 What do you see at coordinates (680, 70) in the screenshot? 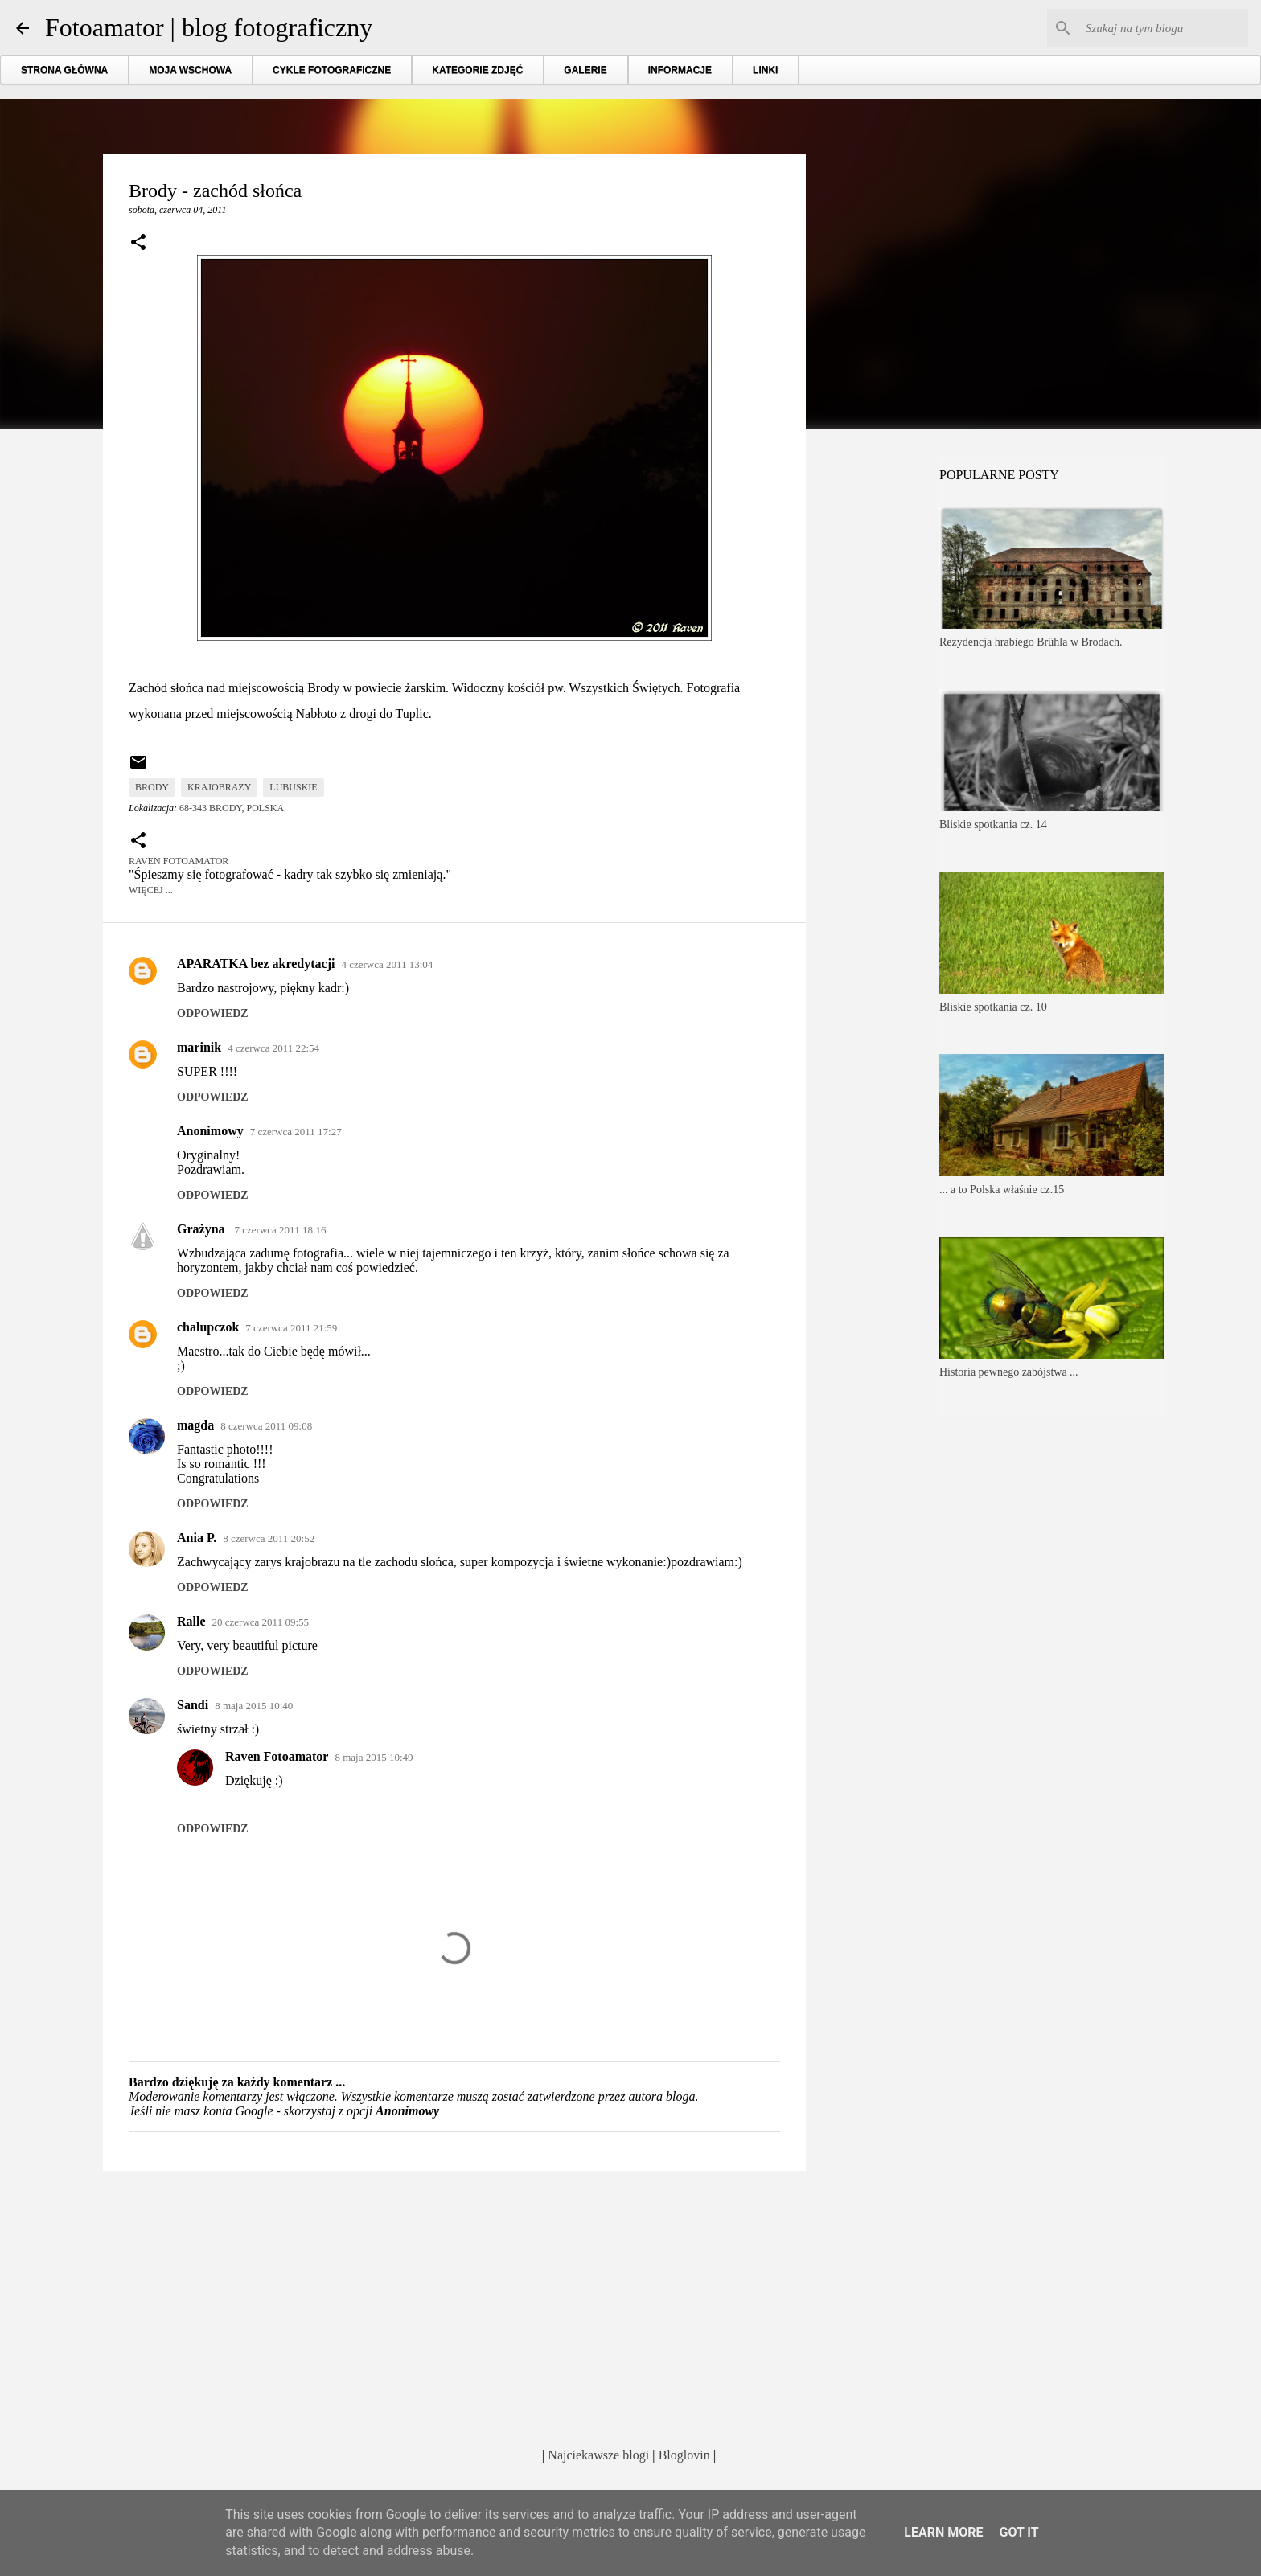
I see `INFORMACJE` at bounding box center [680, 70].